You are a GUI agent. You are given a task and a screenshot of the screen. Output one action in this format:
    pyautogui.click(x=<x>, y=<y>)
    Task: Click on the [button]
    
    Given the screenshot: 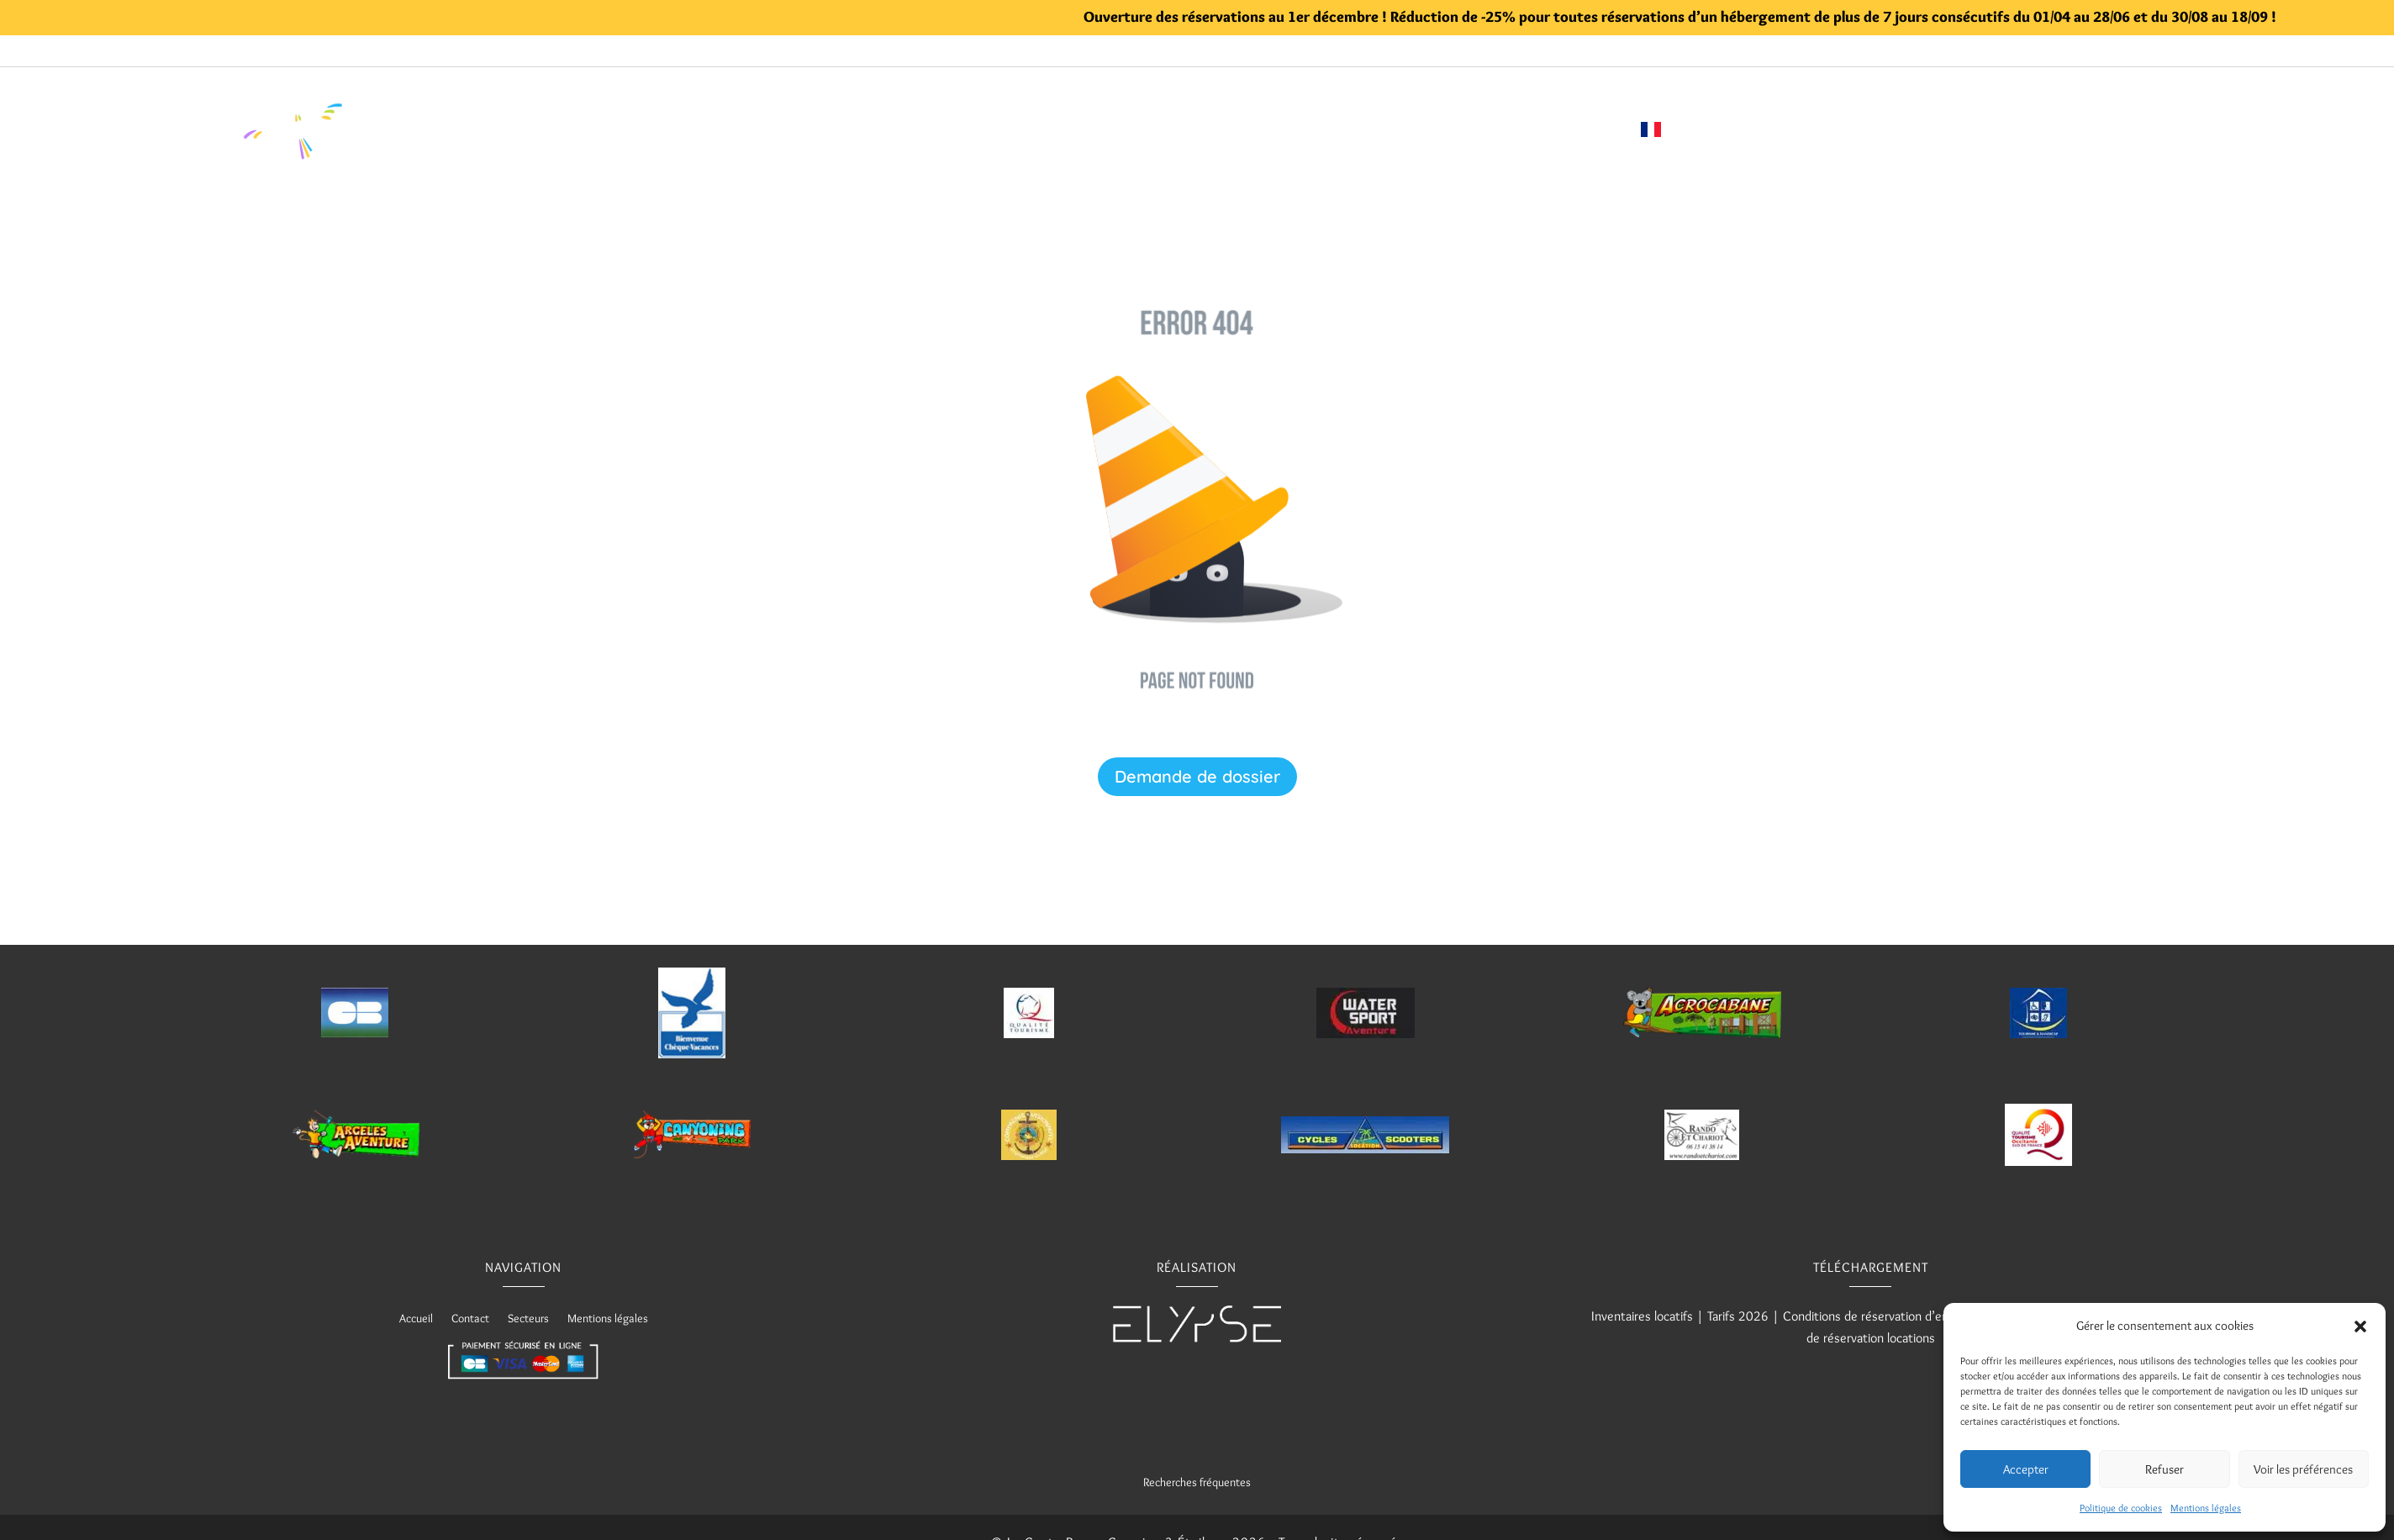 What is the action you would take?
    pyautogui.click(x=2360, y=1326)
    